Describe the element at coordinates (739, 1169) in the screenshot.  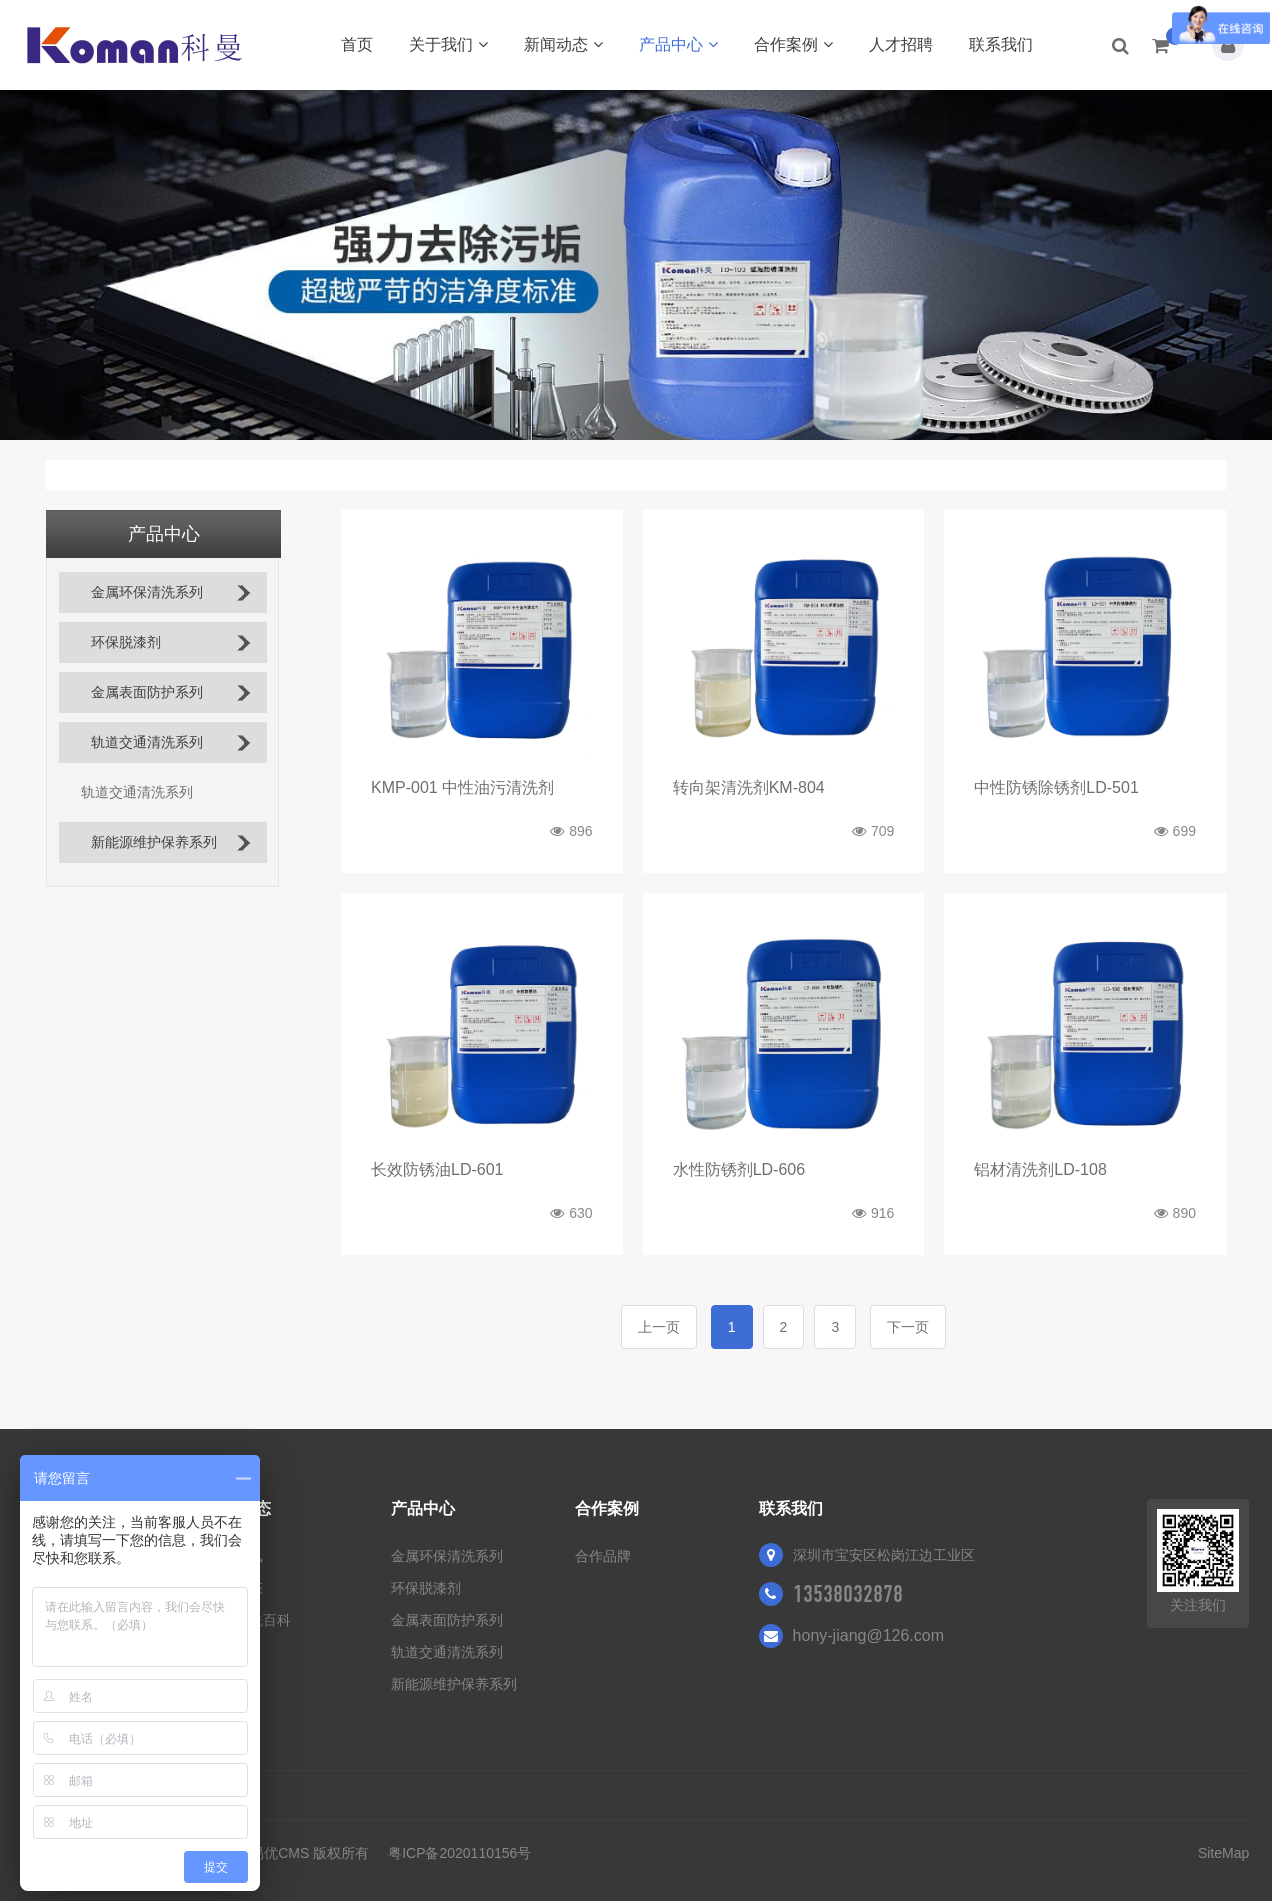
I see `水性防锈剂LD-606` at that location.